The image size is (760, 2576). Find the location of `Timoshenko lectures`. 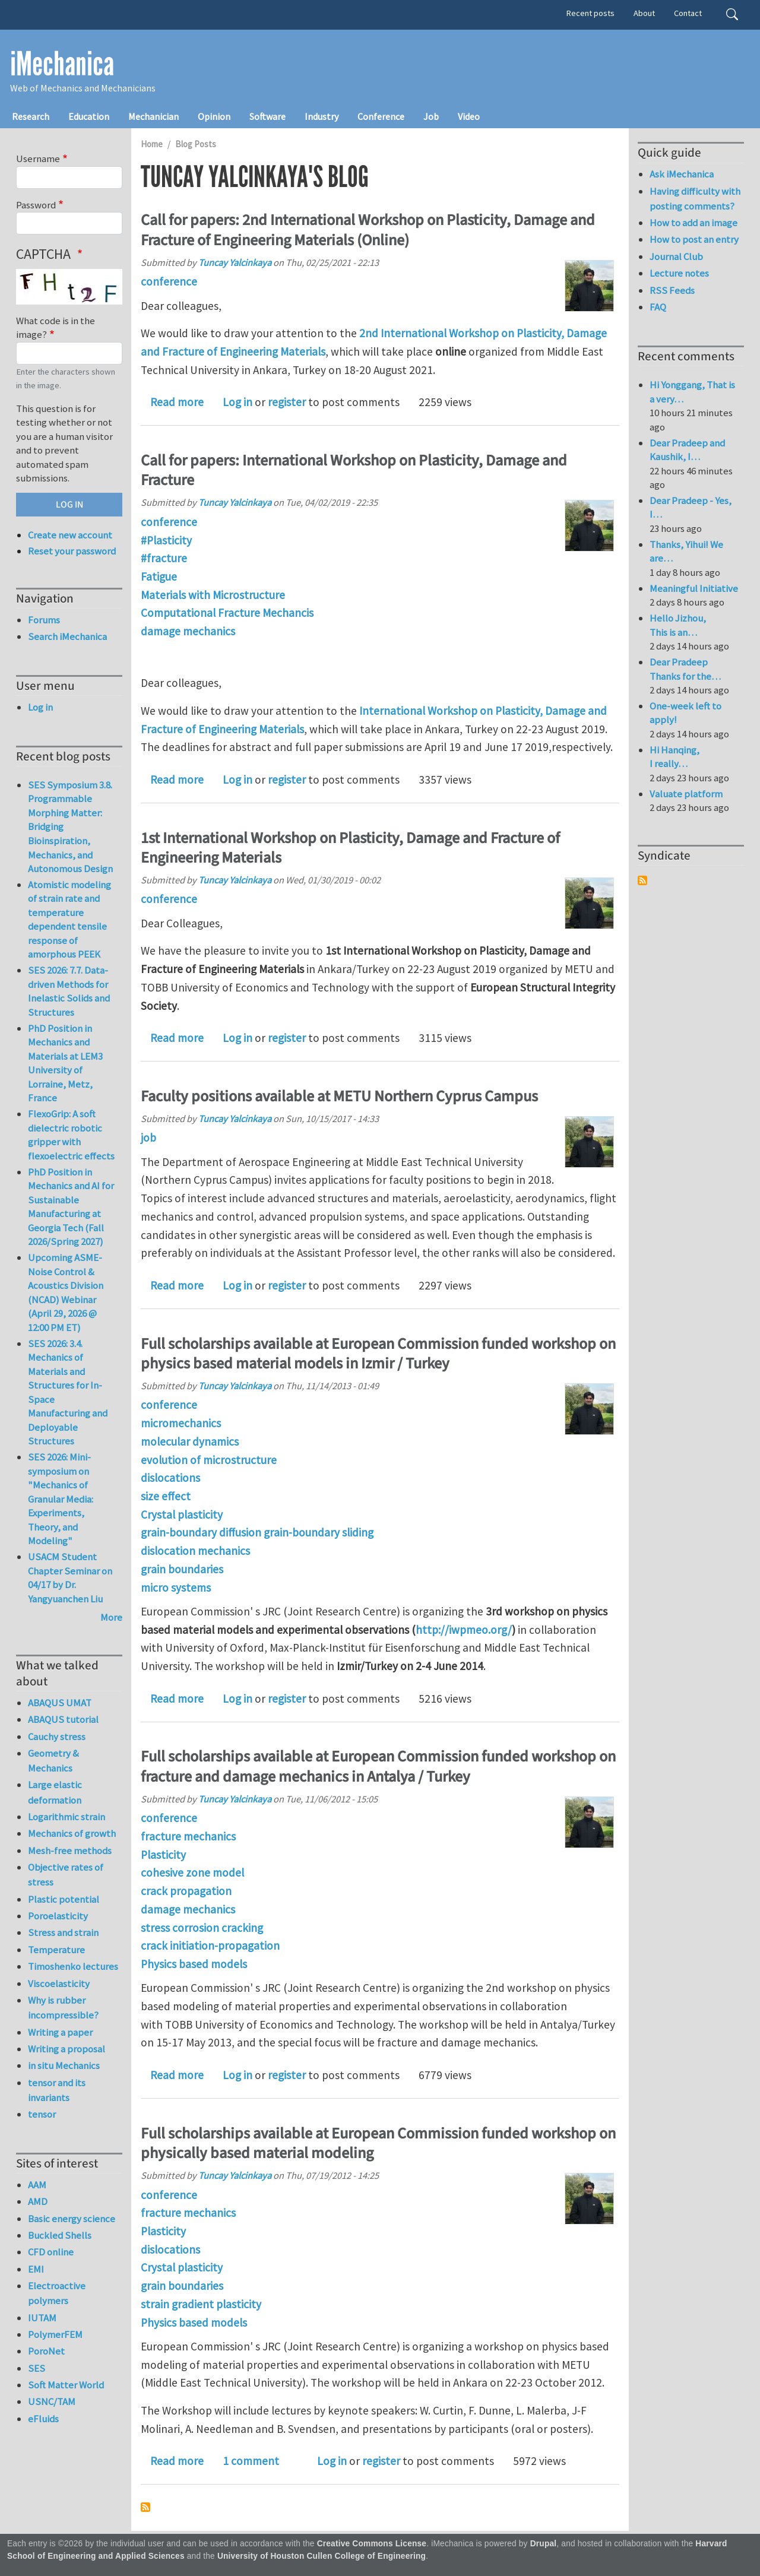

Timoshenko lectures is located at coordinates (73, 1966).